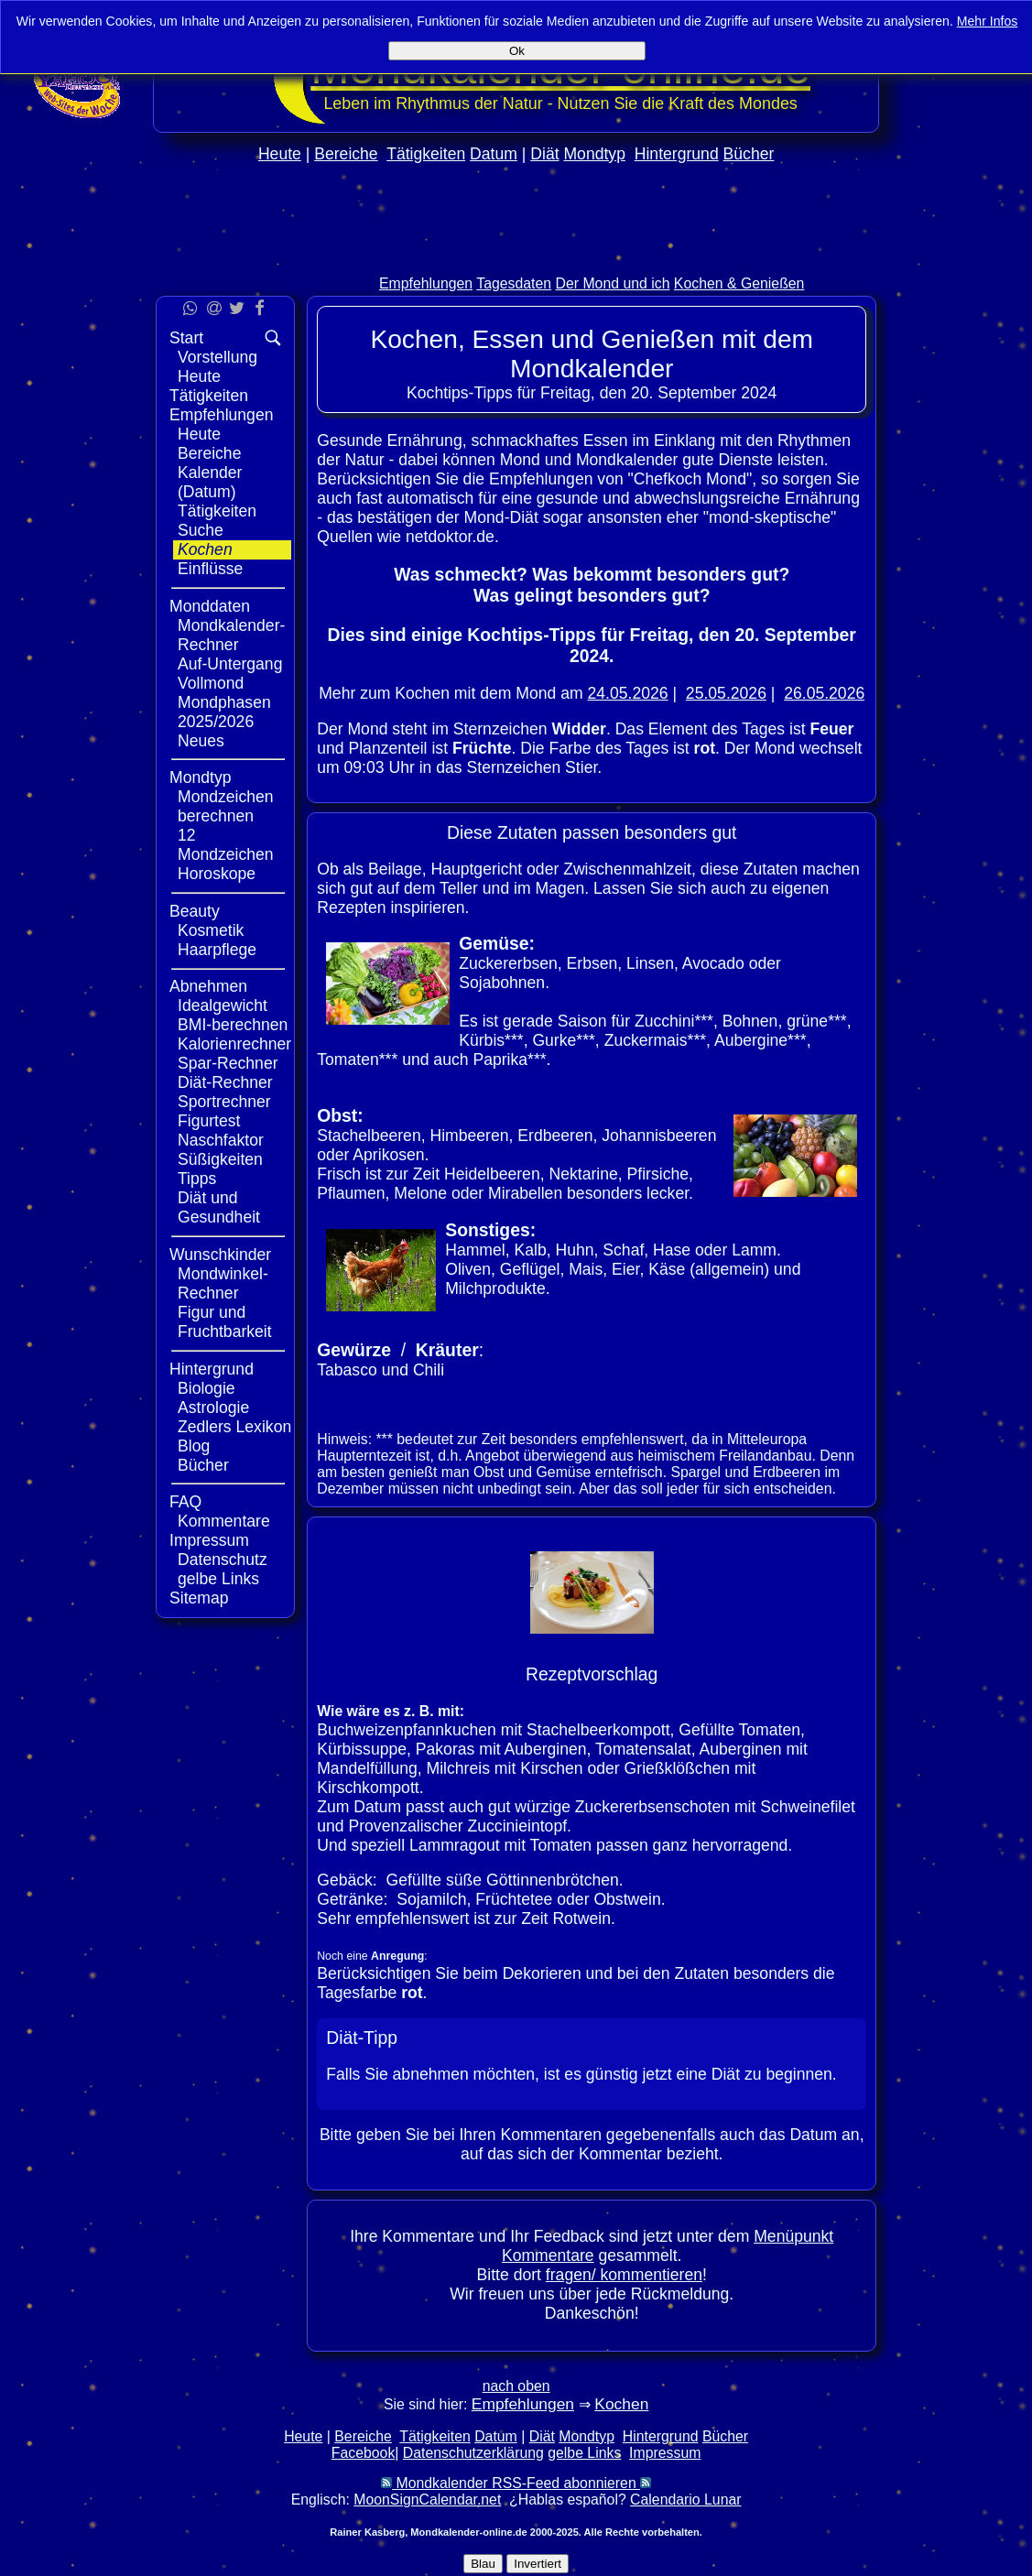 The width and height of the screenshot is (1032, 2576). Describe the element at coordinates (201, 741) in the screenshot. I see `Neues` at that location.